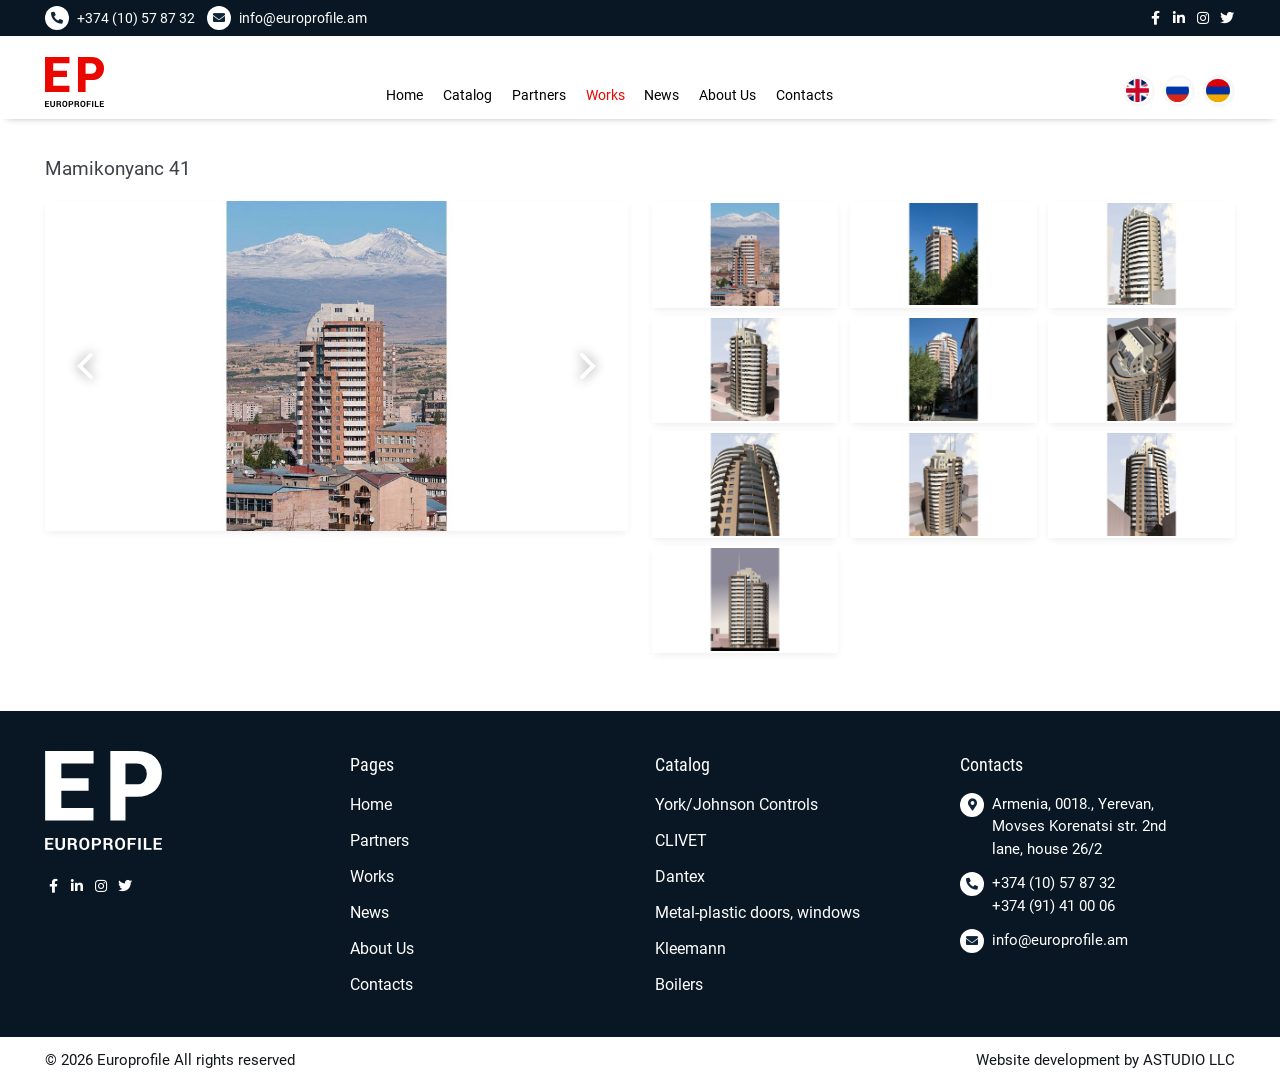  Describe the element at coordinates (757, 912) in the screenshot. I see `Metal-plastic doors, windows` at that location.